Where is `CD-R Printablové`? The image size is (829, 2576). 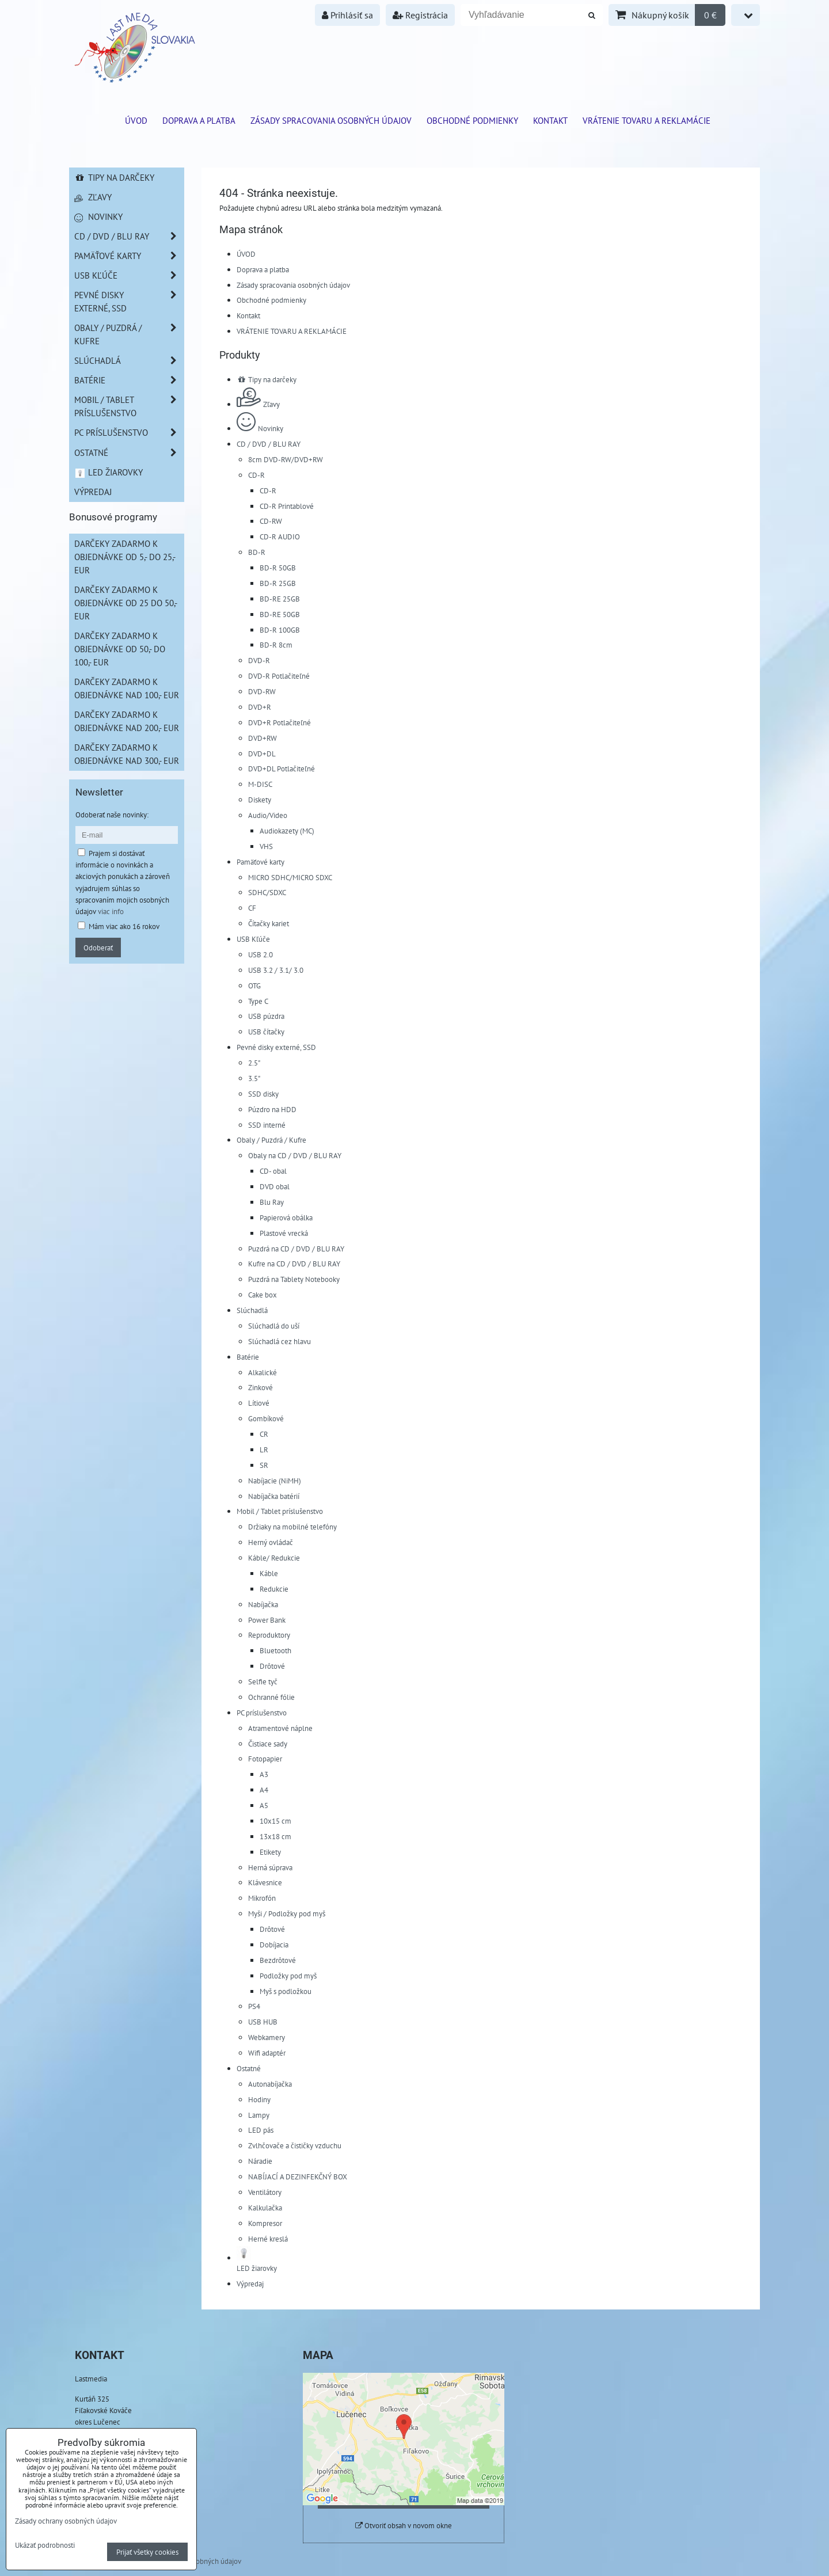 CD-R Printablové is located at coordinates (287, 506).